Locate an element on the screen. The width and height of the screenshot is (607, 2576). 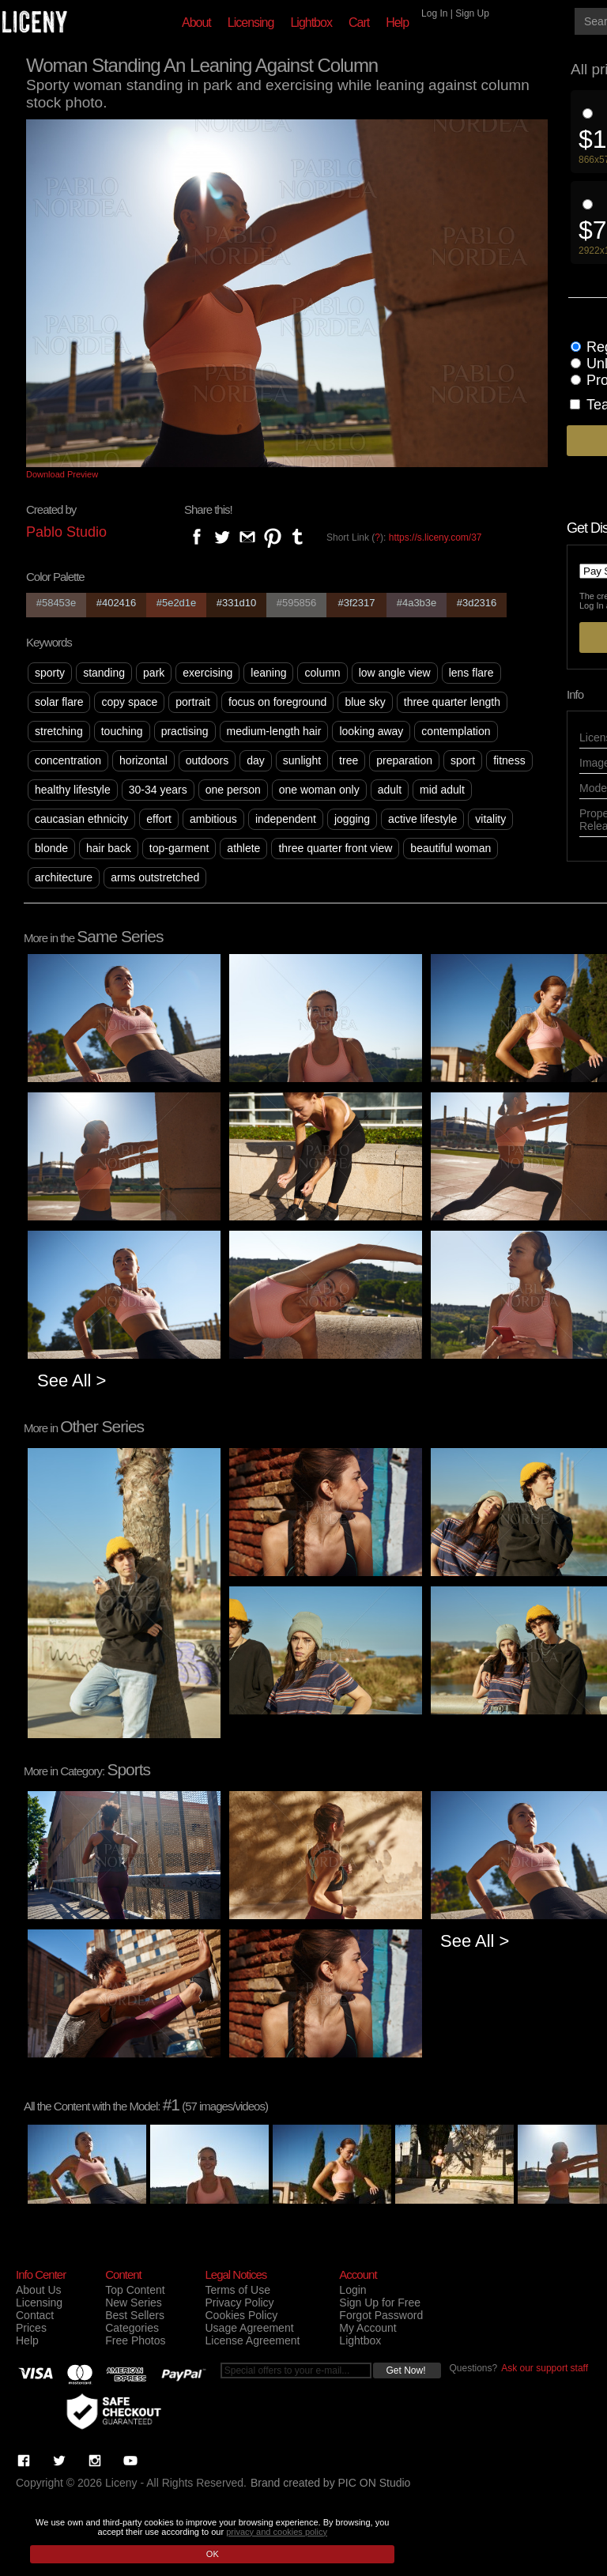
License Agreement is located at coordinates (252, 2340).